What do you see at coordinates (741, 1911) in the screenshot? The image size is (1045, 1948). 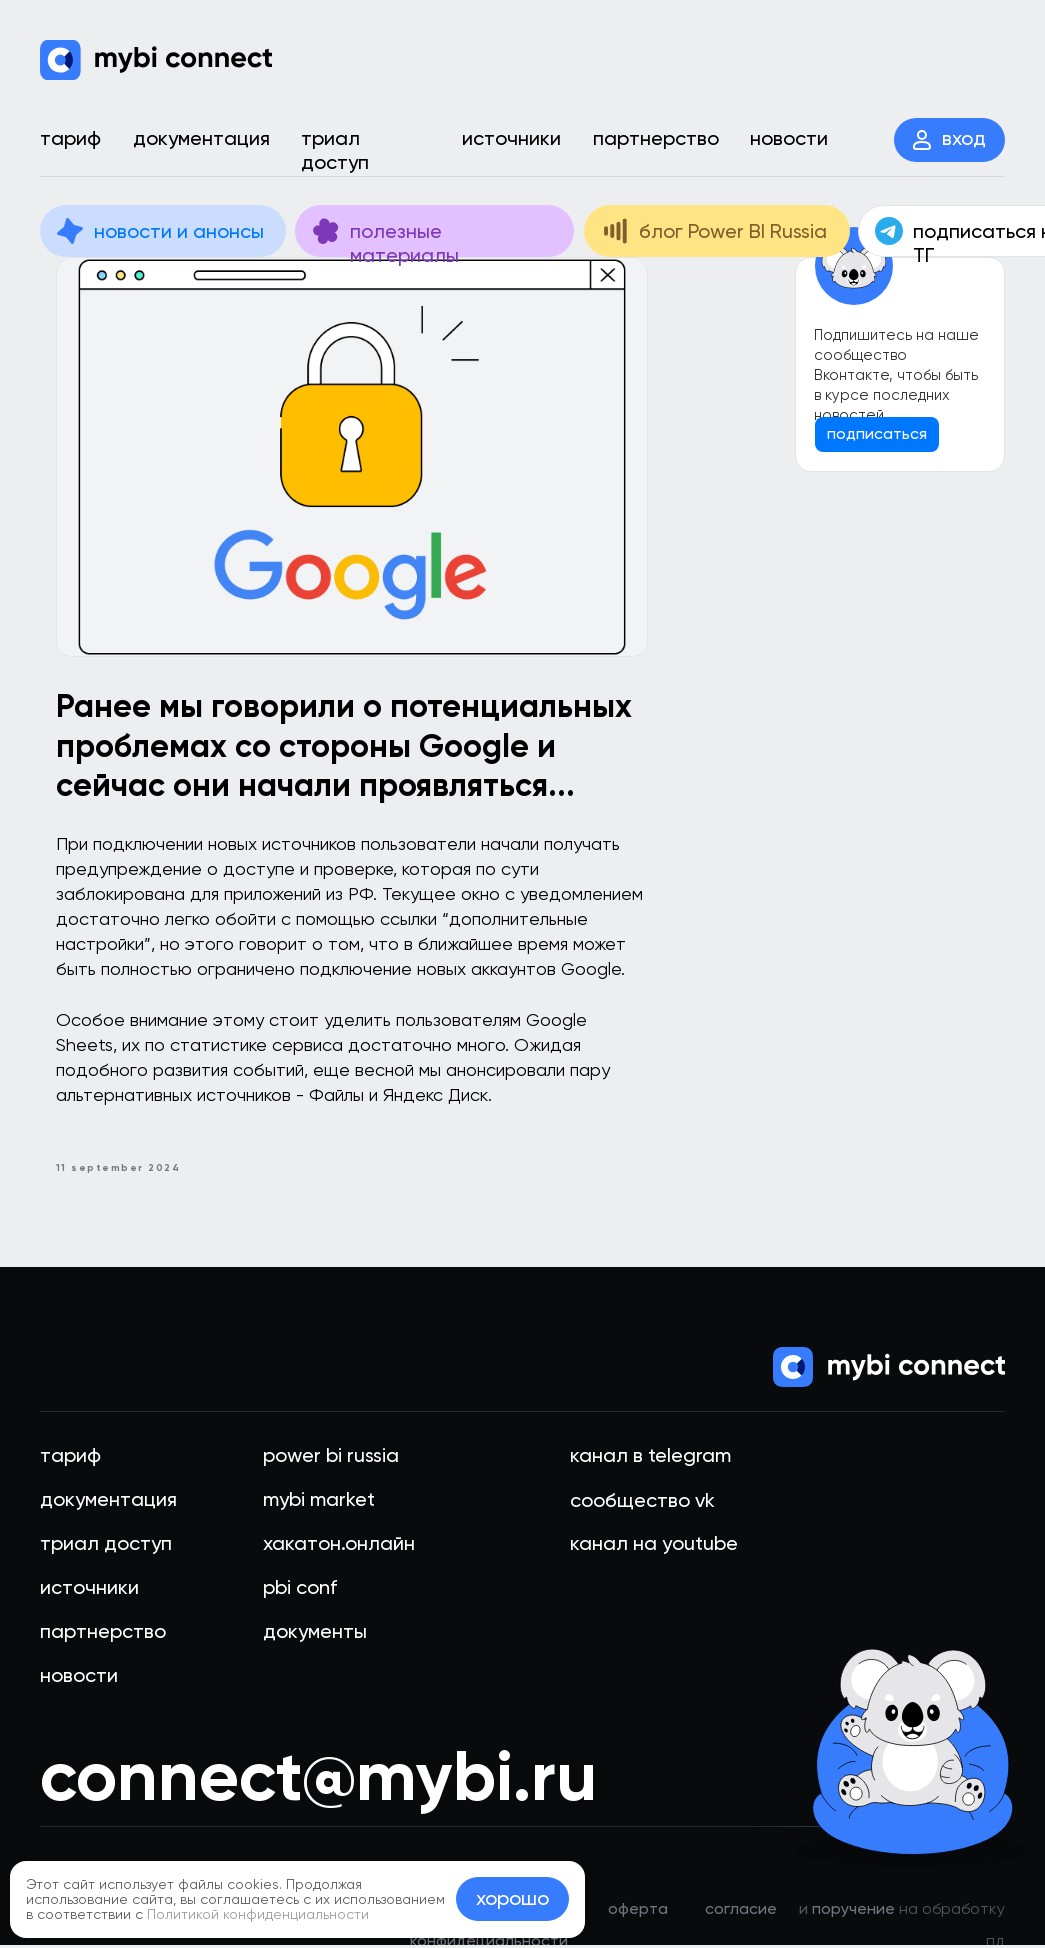 I see `Cогласие` at bounding box center [741, 1911].